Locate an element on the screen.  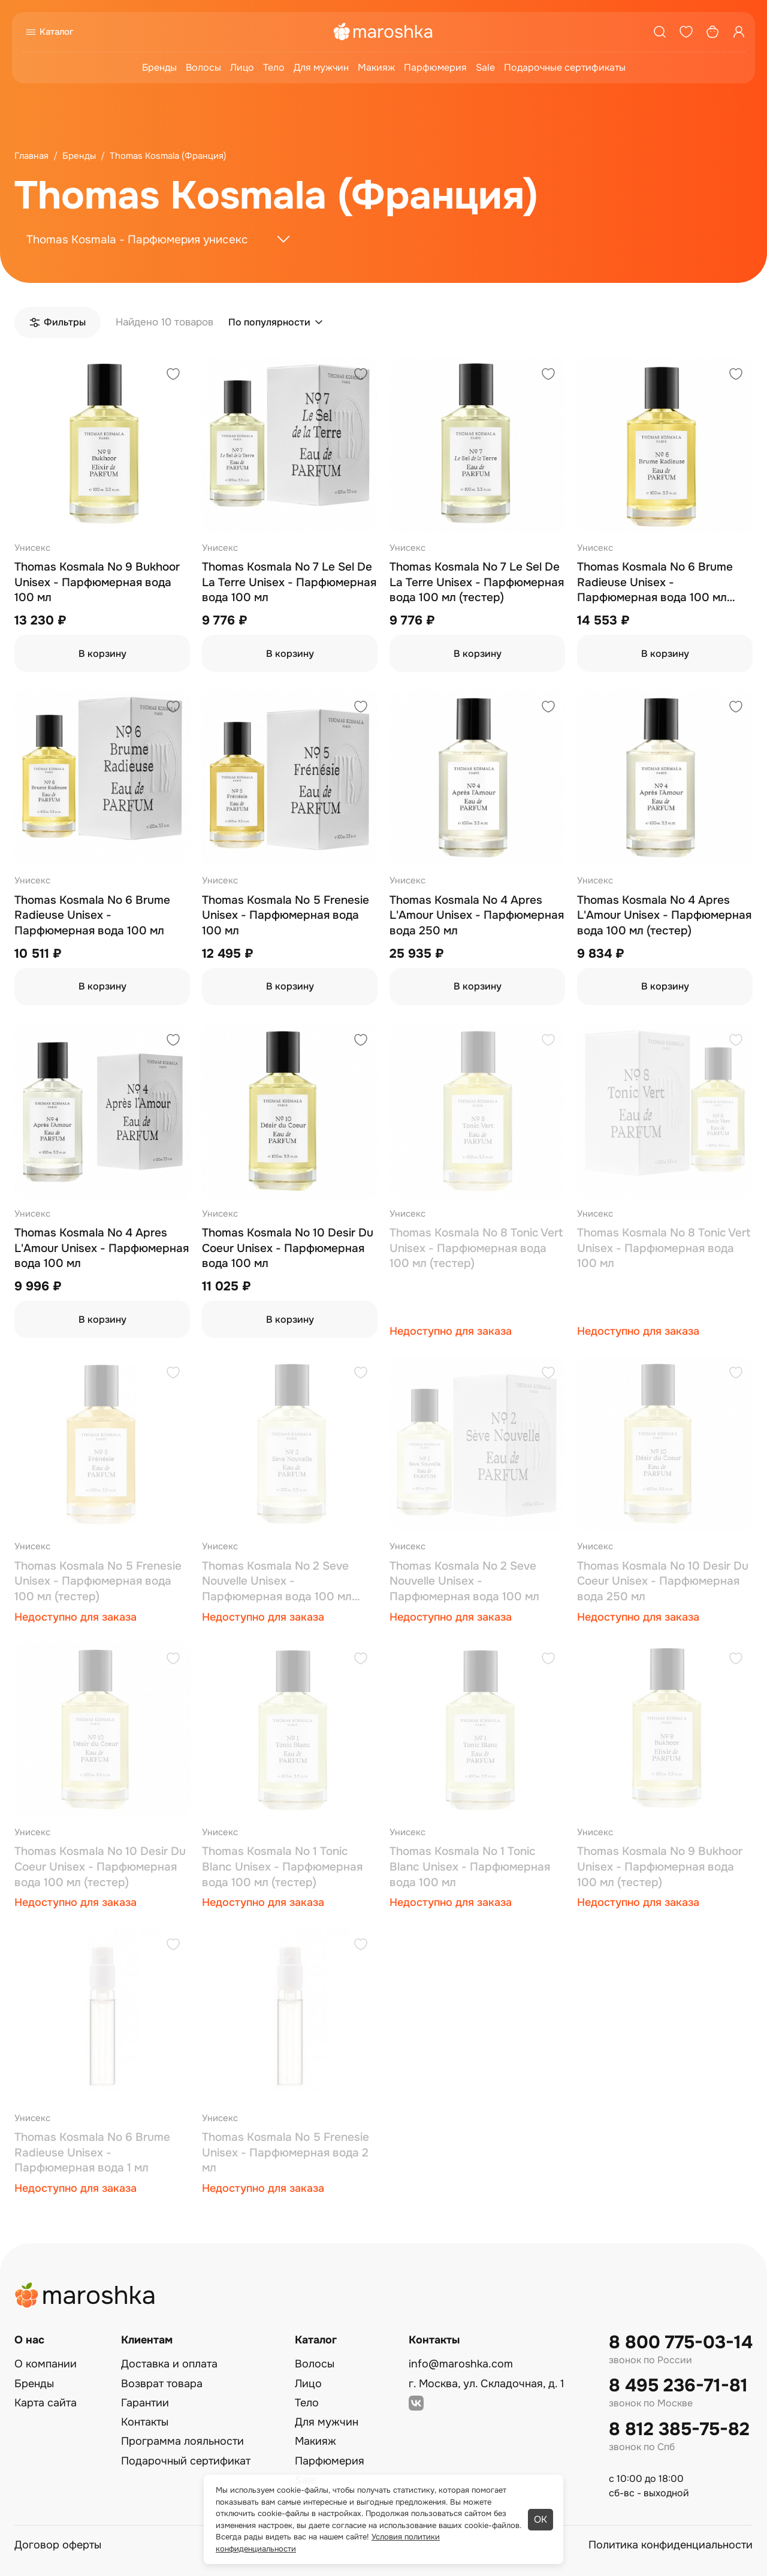
О компании is located at coordinates (45, 2363).